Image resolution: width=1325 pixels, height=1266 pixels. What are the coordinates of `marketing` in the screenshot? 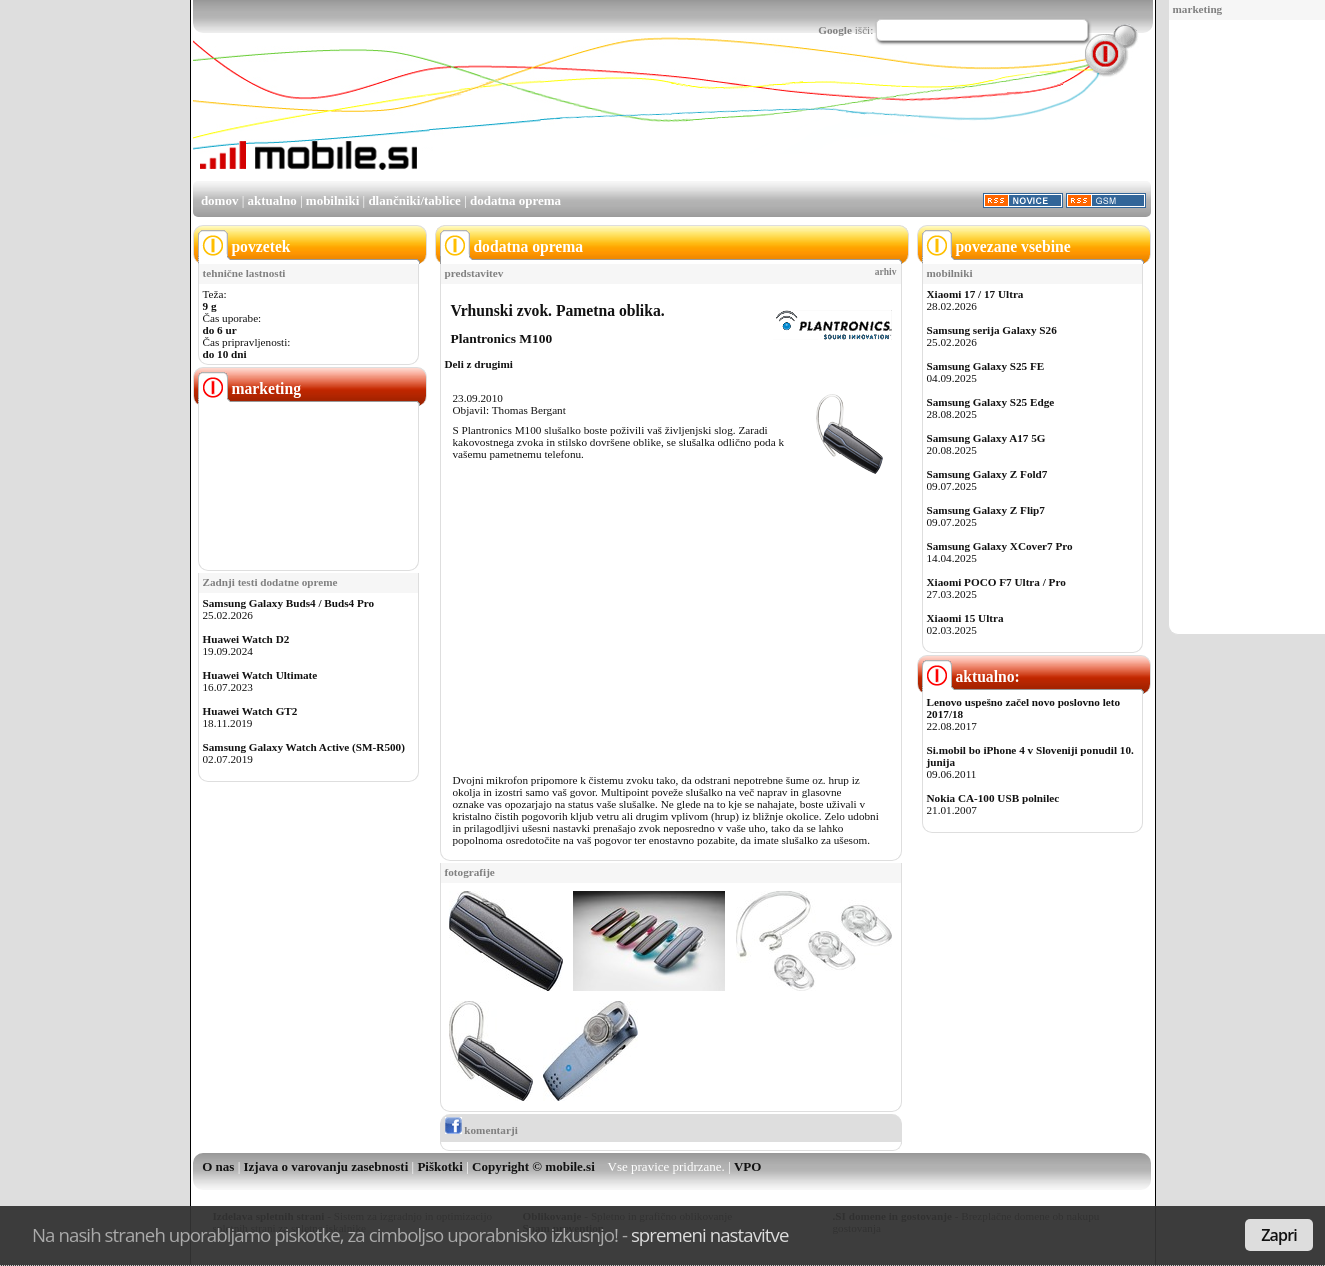 It's located at (1198, 9).